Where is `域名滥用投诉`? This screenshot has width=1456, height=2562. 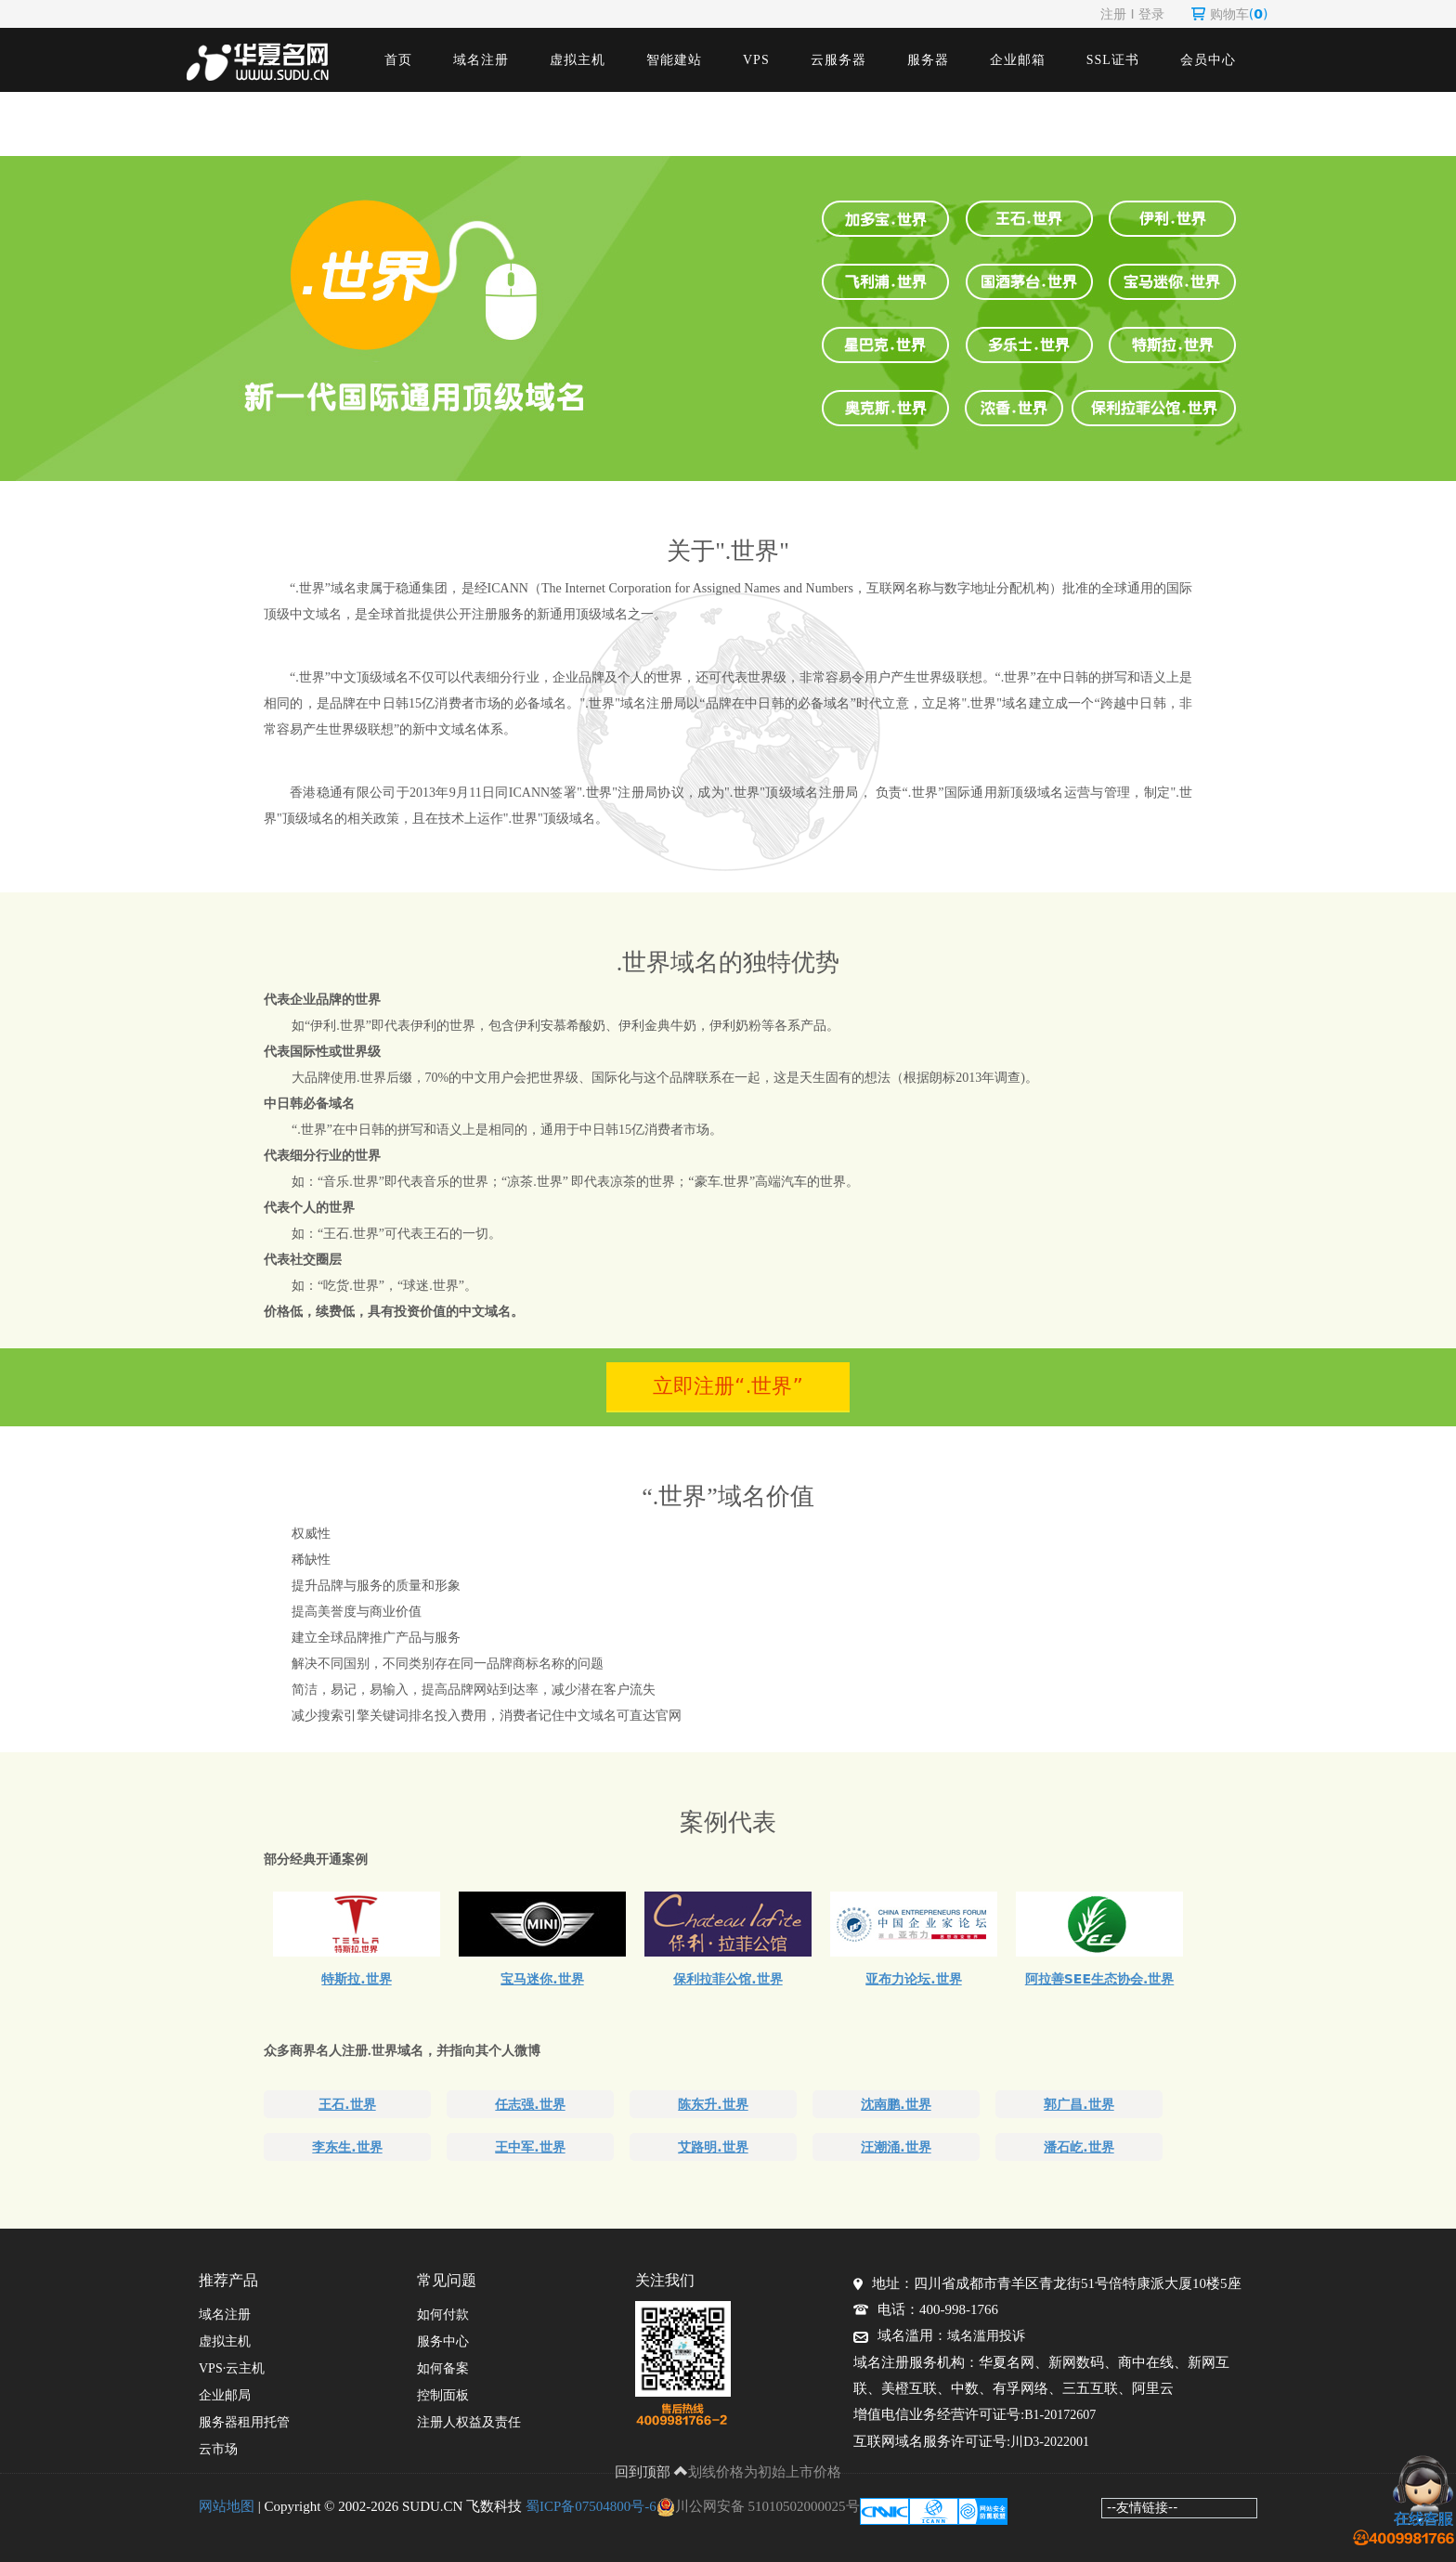 域名滥用投诉 is located at coordinates (986, 2336).